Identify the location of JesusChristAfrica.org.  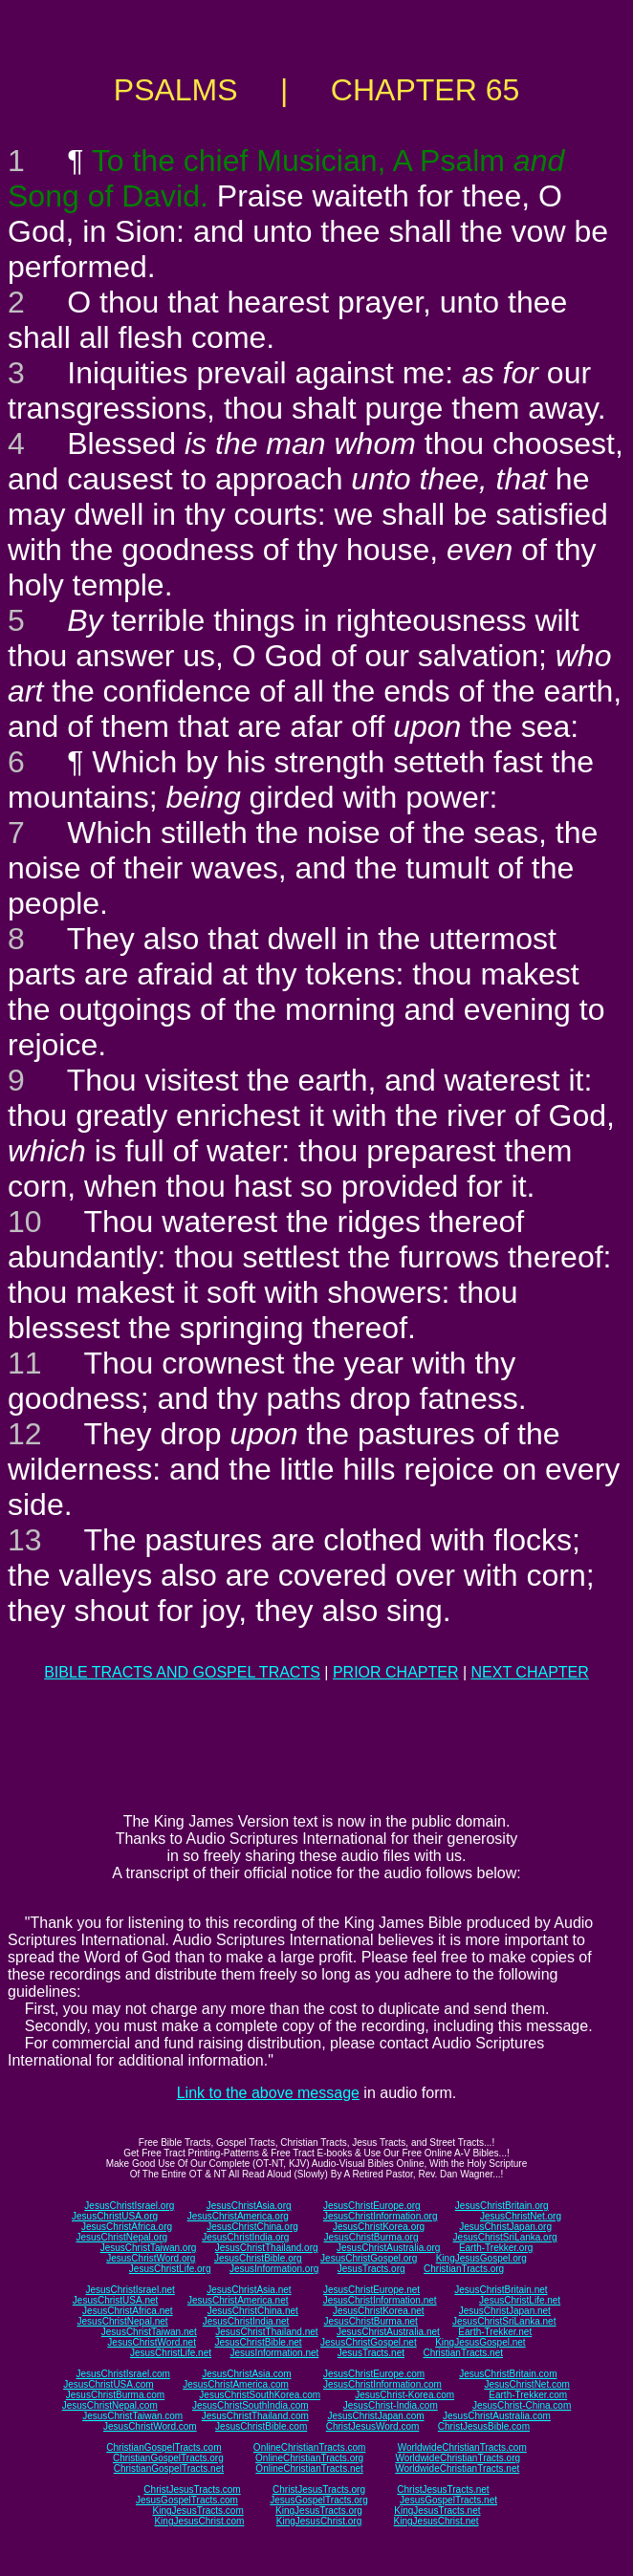
(126, 2226).